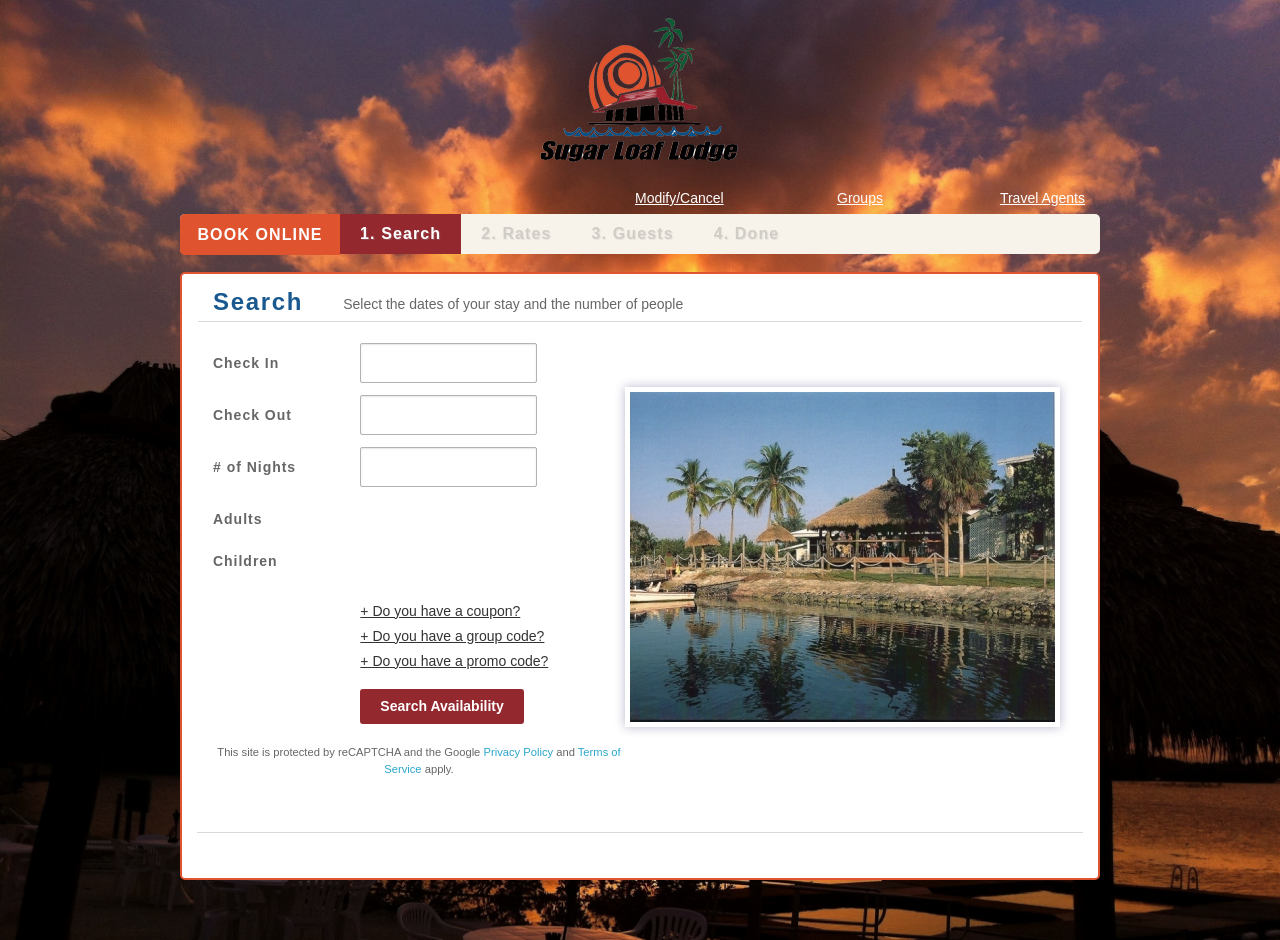 This screenshot has width=1280, height=940. I want to click on Modify/Cancel, so click(679, 198).